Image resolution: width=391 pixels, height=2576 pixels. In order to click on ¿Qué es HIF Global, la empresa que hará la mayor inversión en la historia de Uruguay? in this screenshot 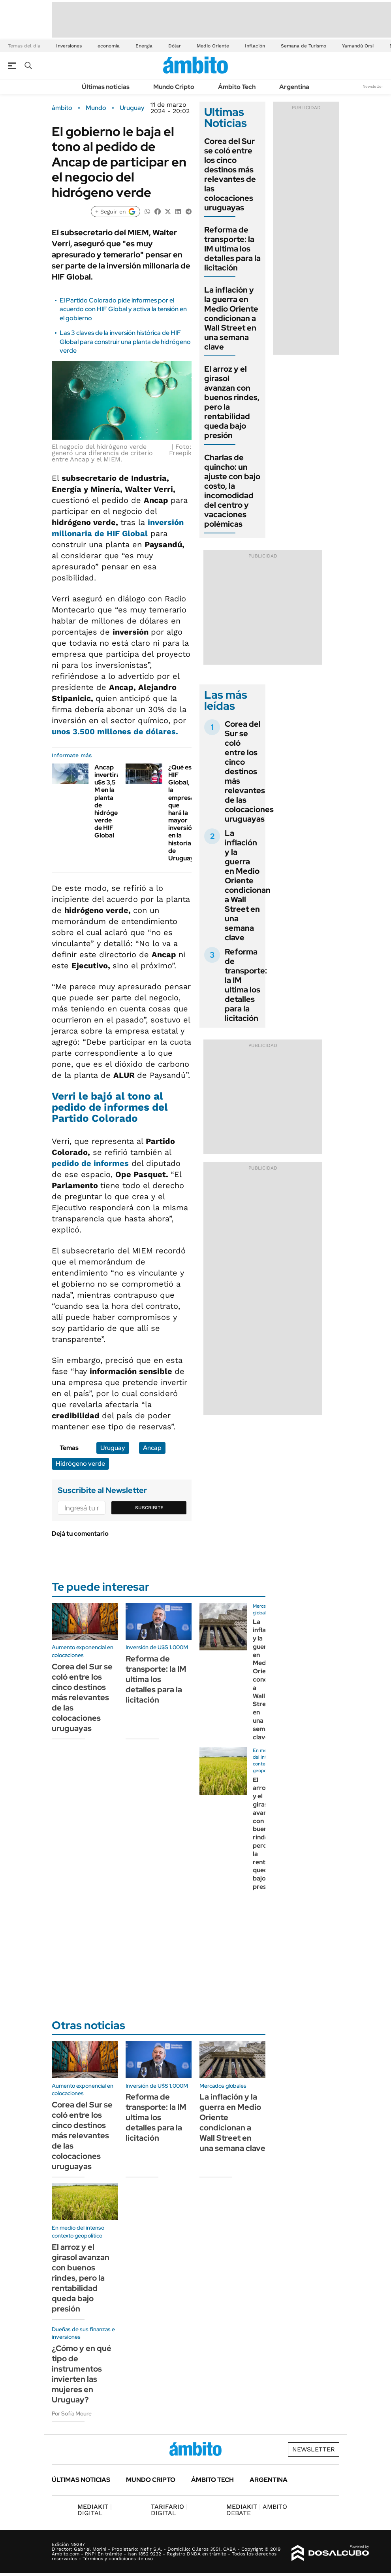, I will do `click(182, 812)`.